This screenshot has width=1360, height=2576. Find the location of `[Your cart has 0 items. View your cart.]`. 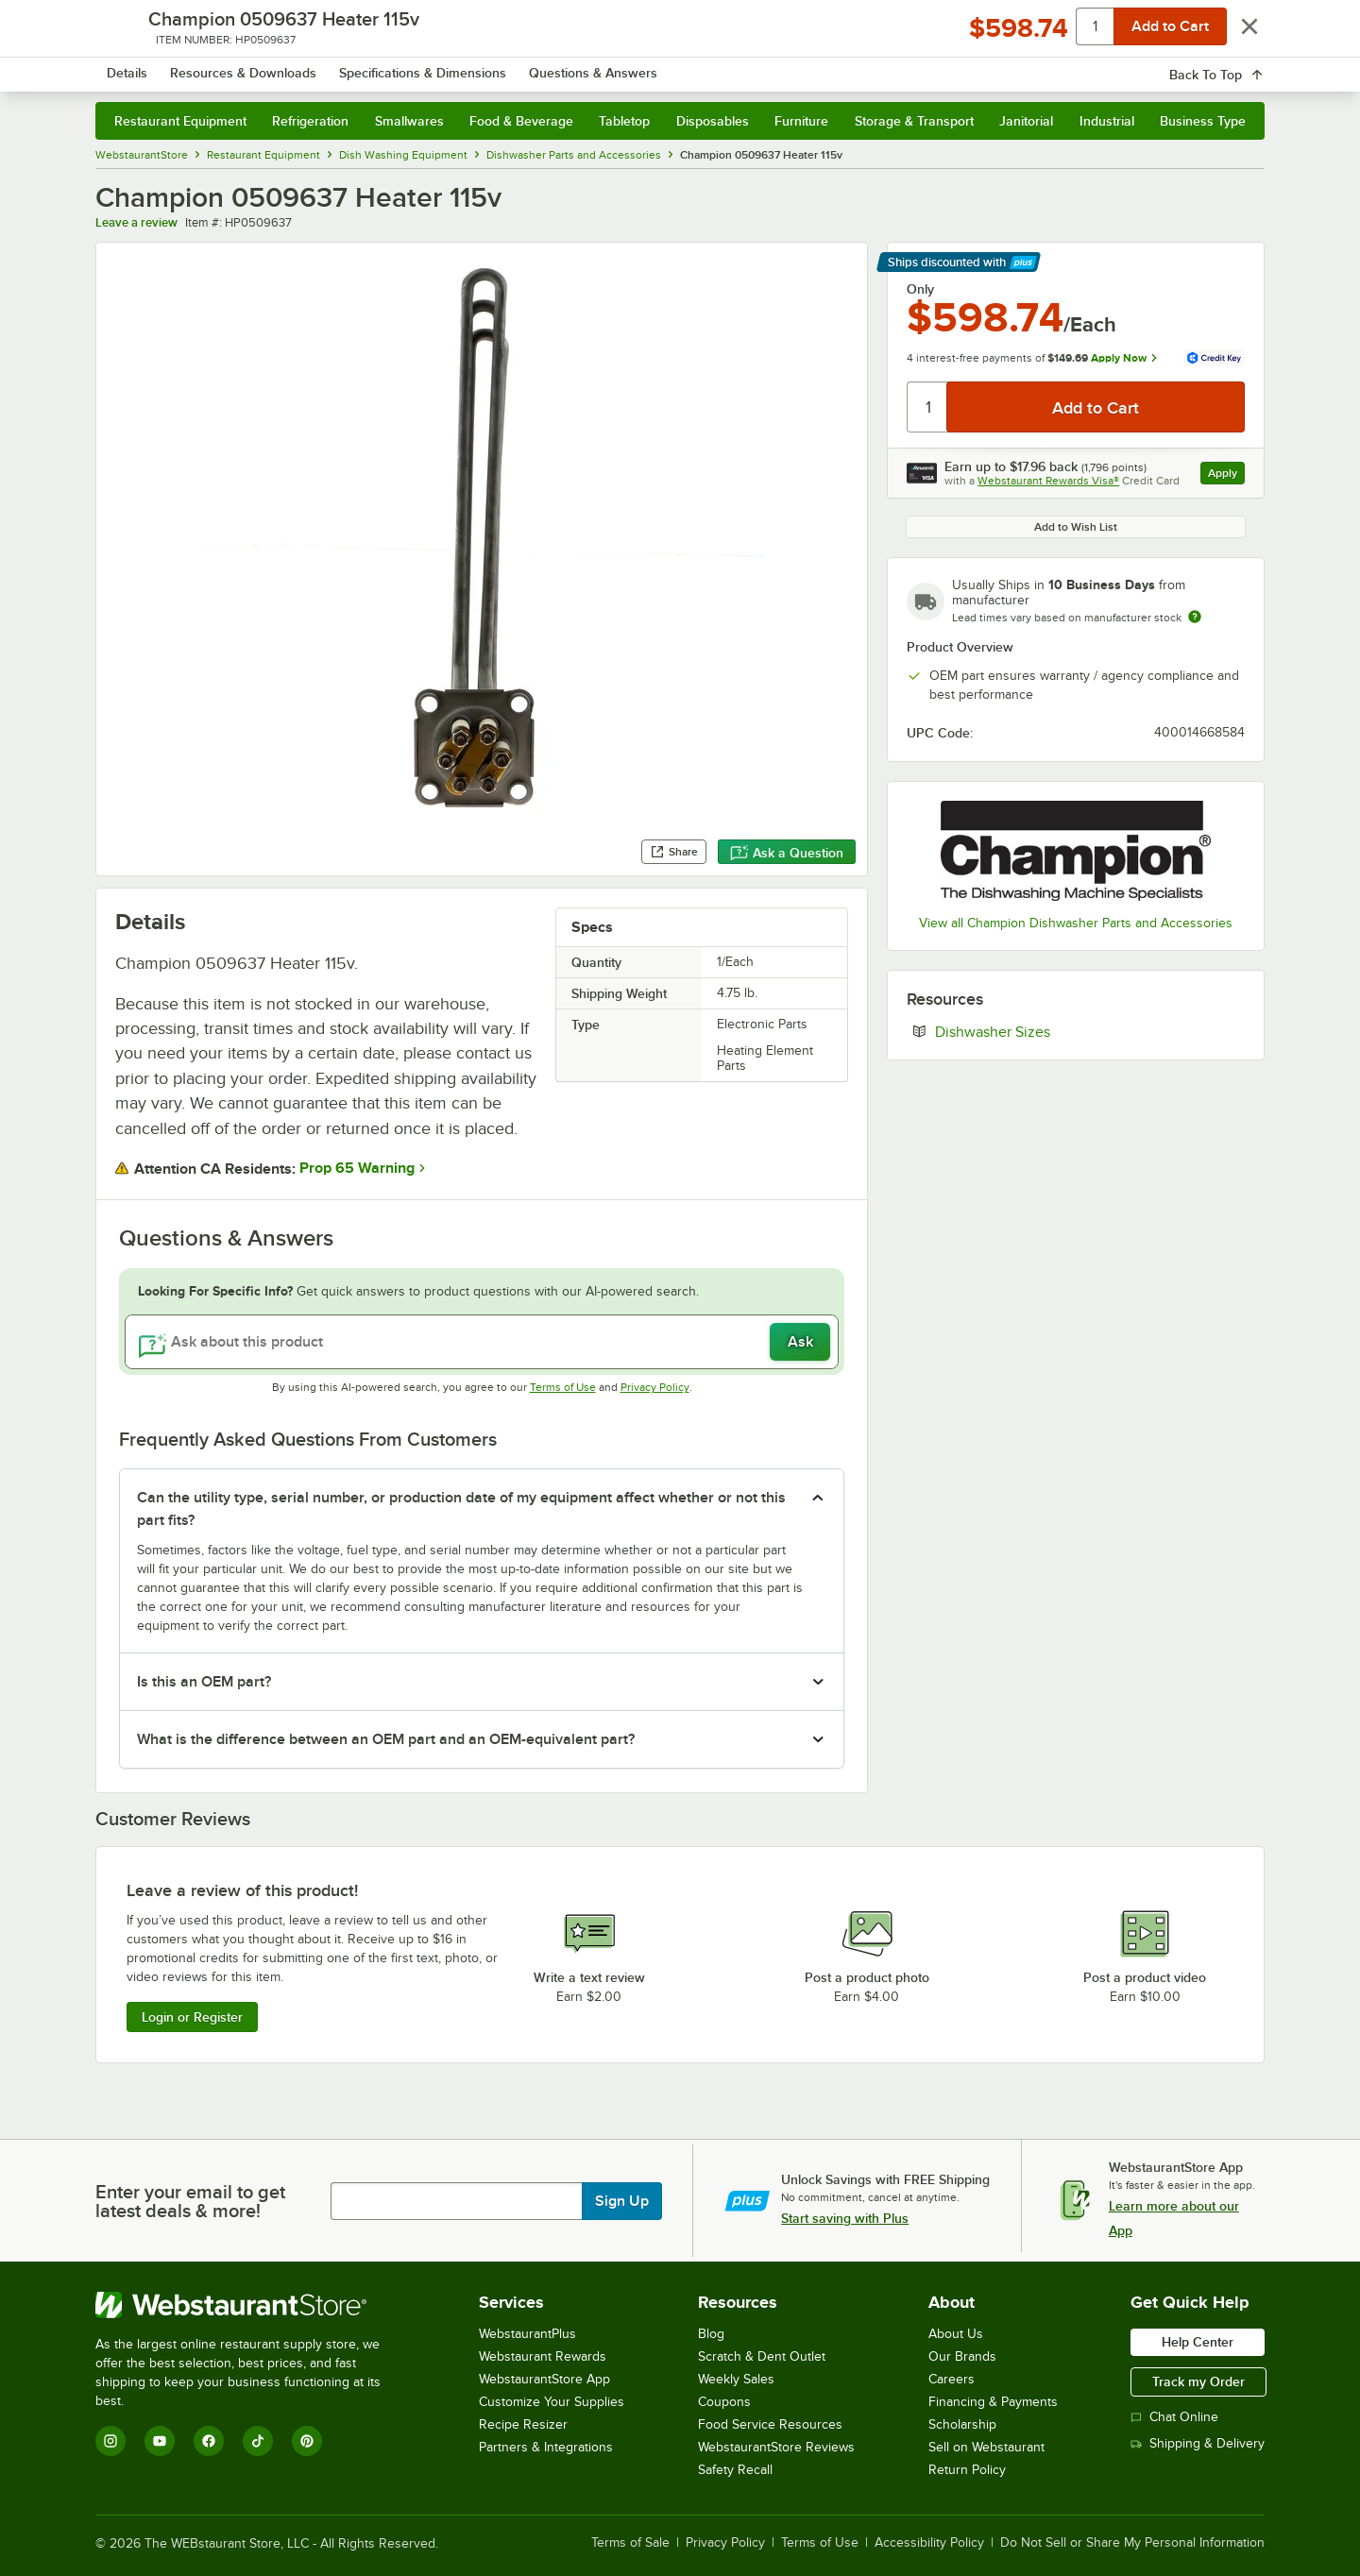

[Your cart has 0 items. View your cart.] is located at coordinates (1235, 66).